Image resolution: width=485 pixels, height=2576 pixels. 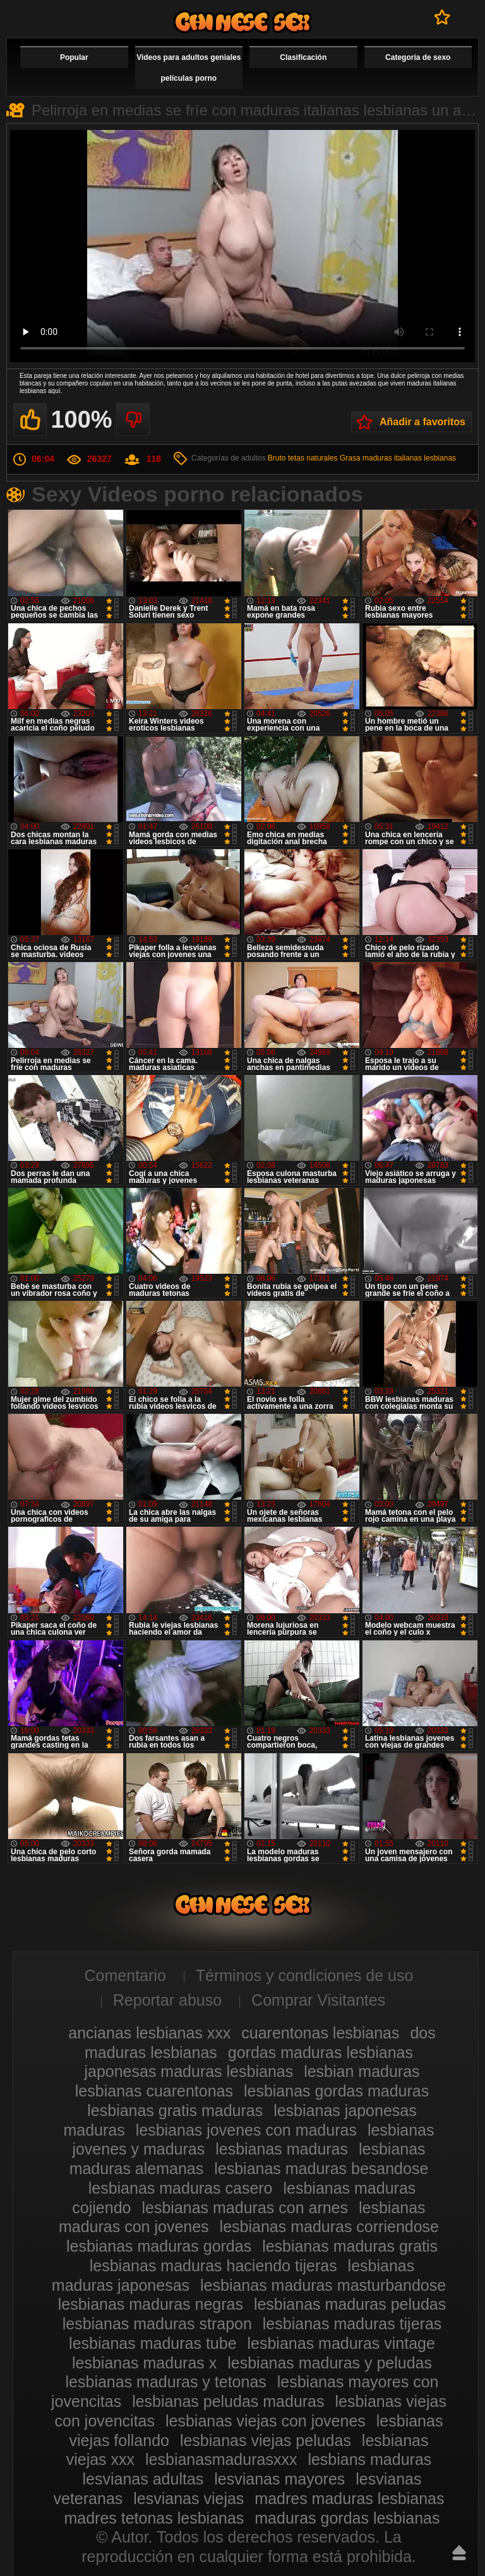 I want to click on ancianas lesbianas xxx, so click(x=149, y=2033).